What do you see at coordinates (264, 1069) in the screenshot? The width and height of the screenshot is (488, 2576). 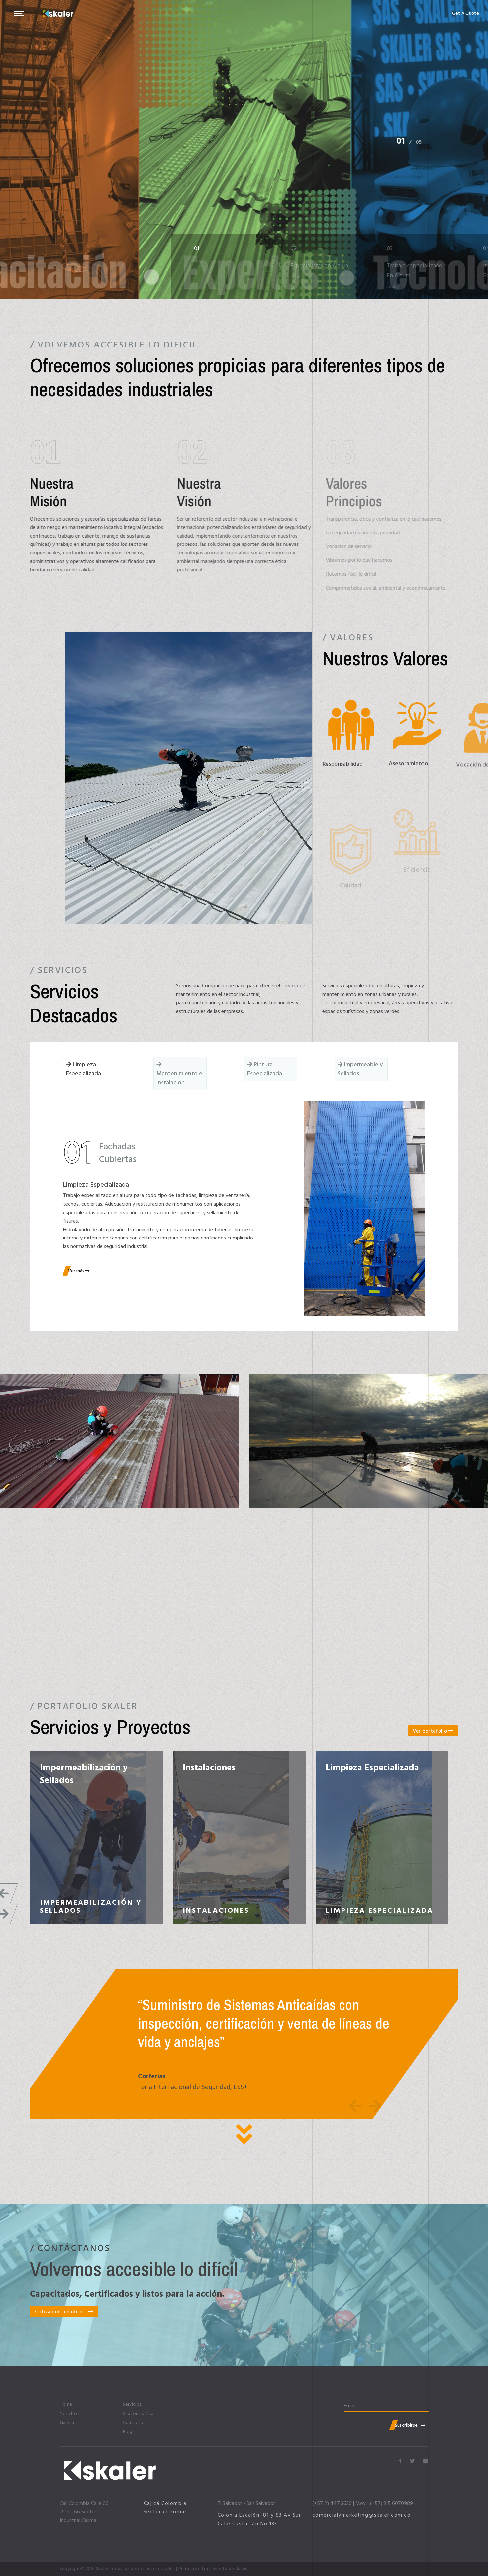 I see `Pintura Especializada [tab]` at bounding box center [264, 1069].